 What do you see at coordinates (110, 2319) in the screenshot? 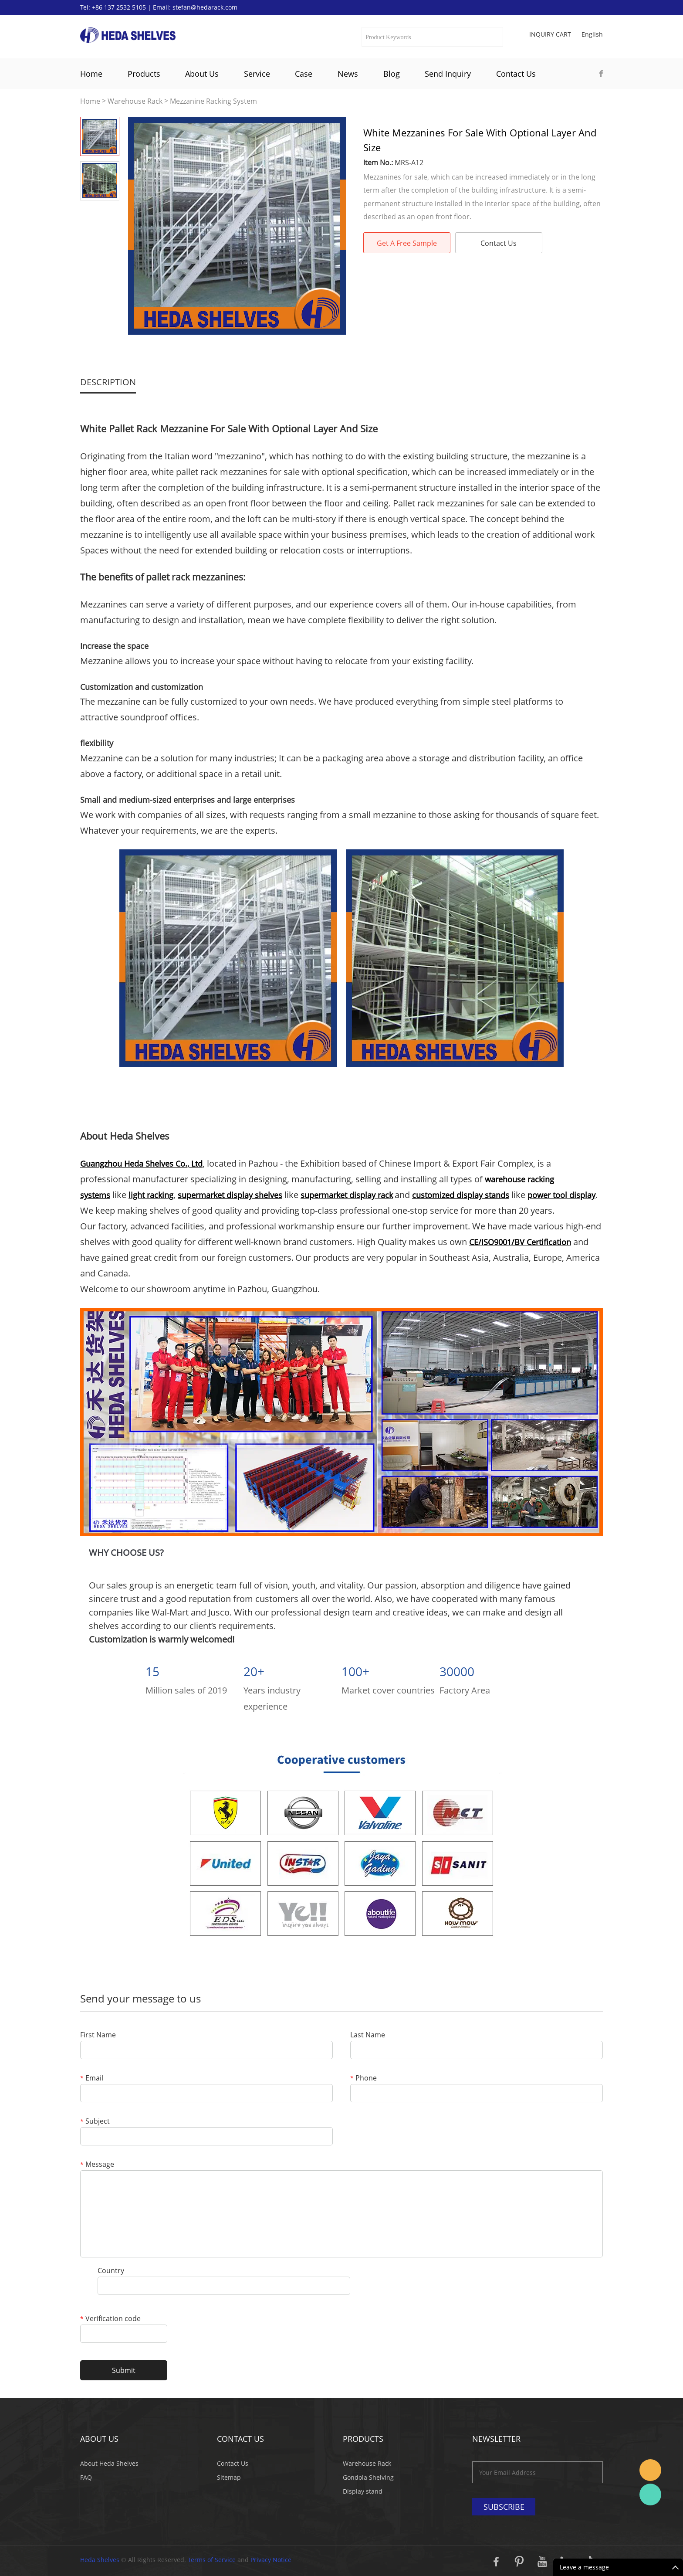
I see `Verification code` at bounding box center [110, 2319].